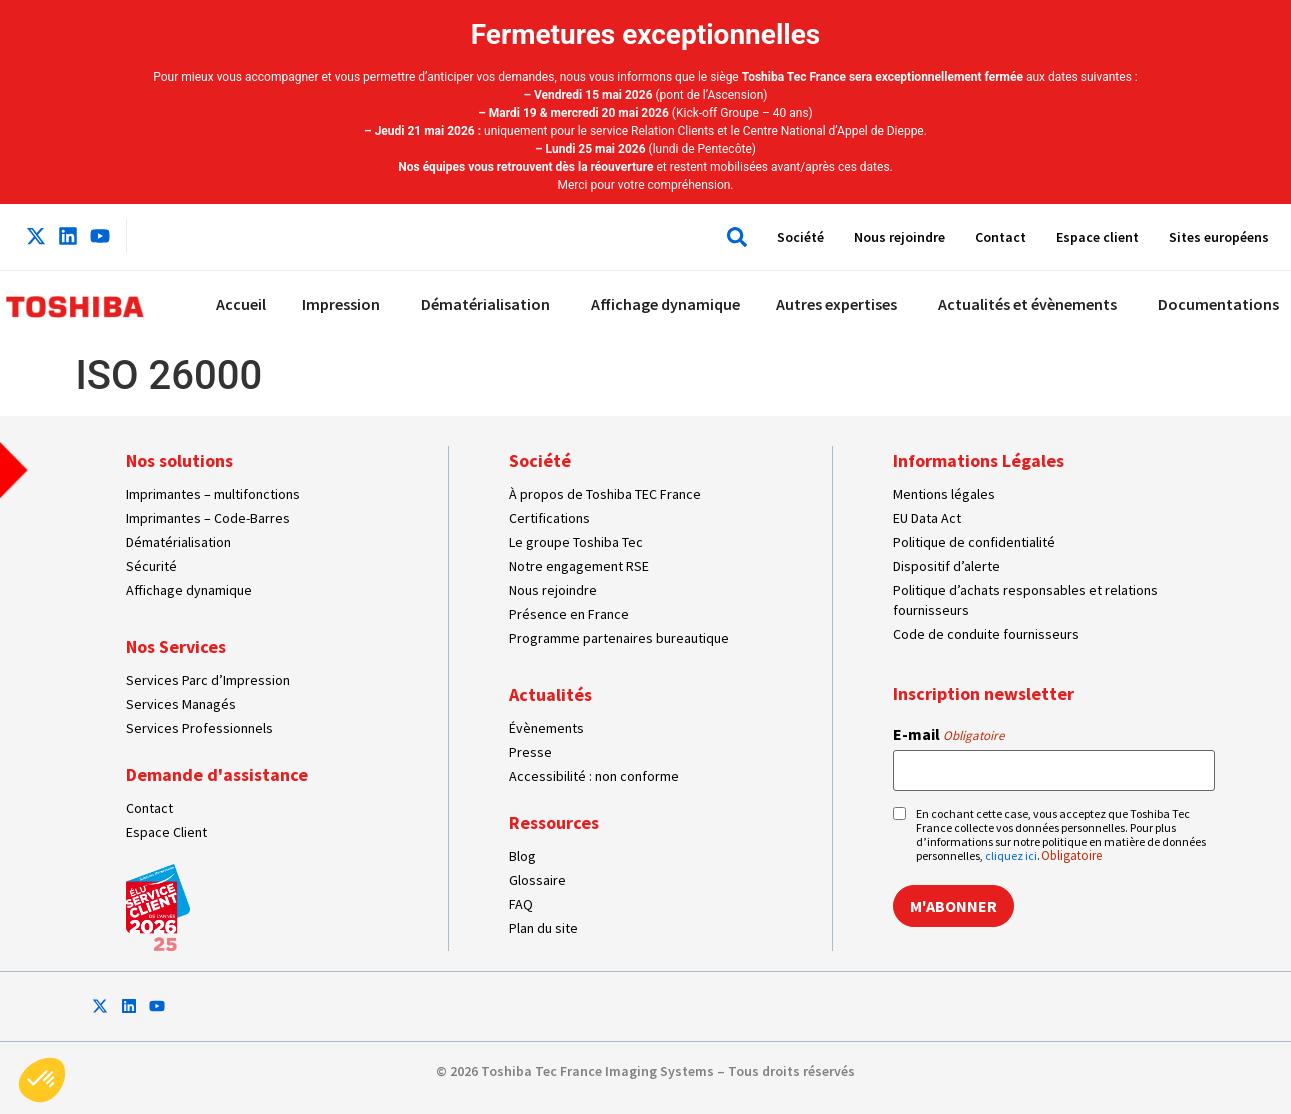 This screenshot has width=1291, height=1114. I want to click on Imprimantes – Code-Barres, so click(208, 518).